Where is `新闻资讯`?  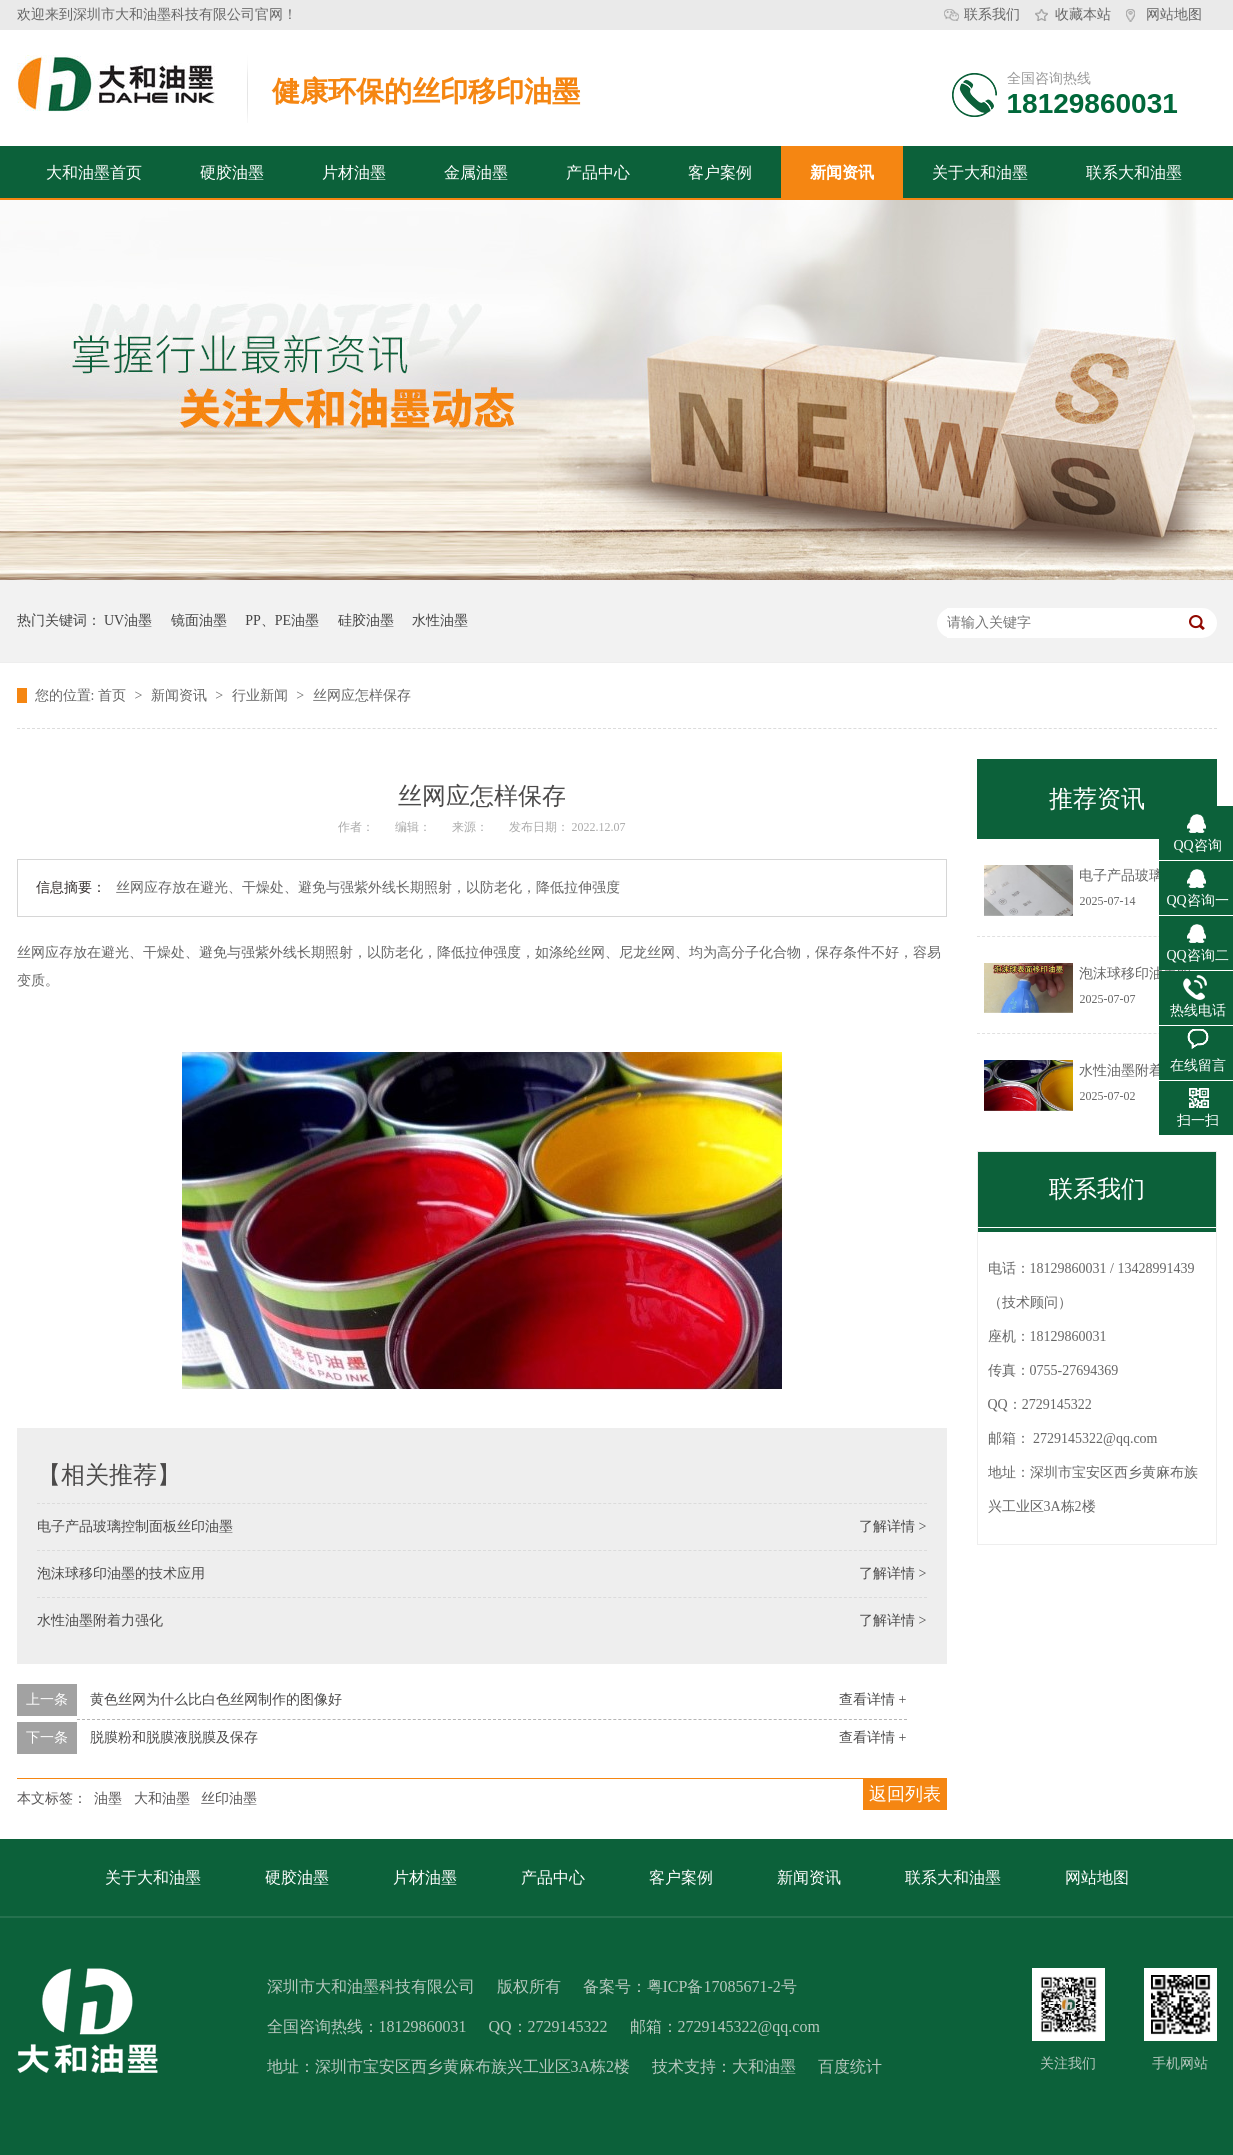 新闻资讯 is located at coordinates (842, 172).